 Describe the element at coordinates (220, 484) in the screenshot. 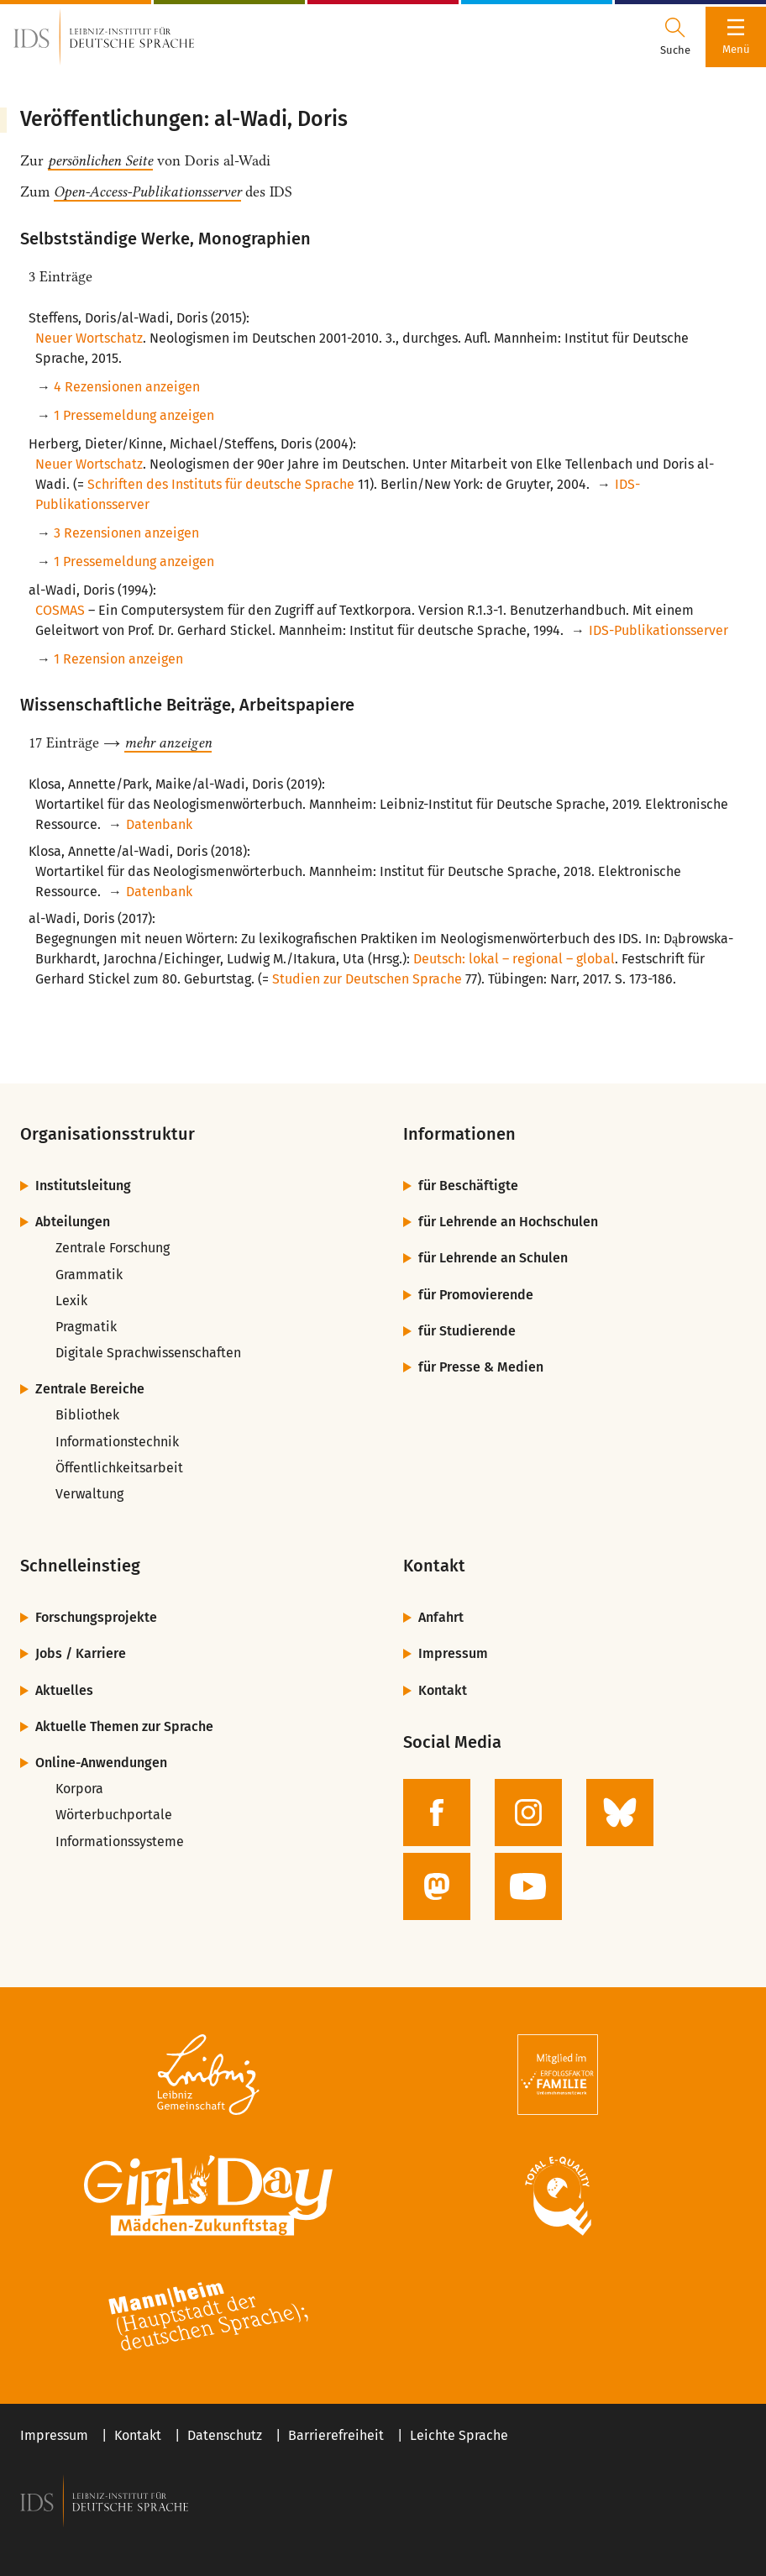

I see `Schriften des Instituts für deutsche Sprache` at that location.